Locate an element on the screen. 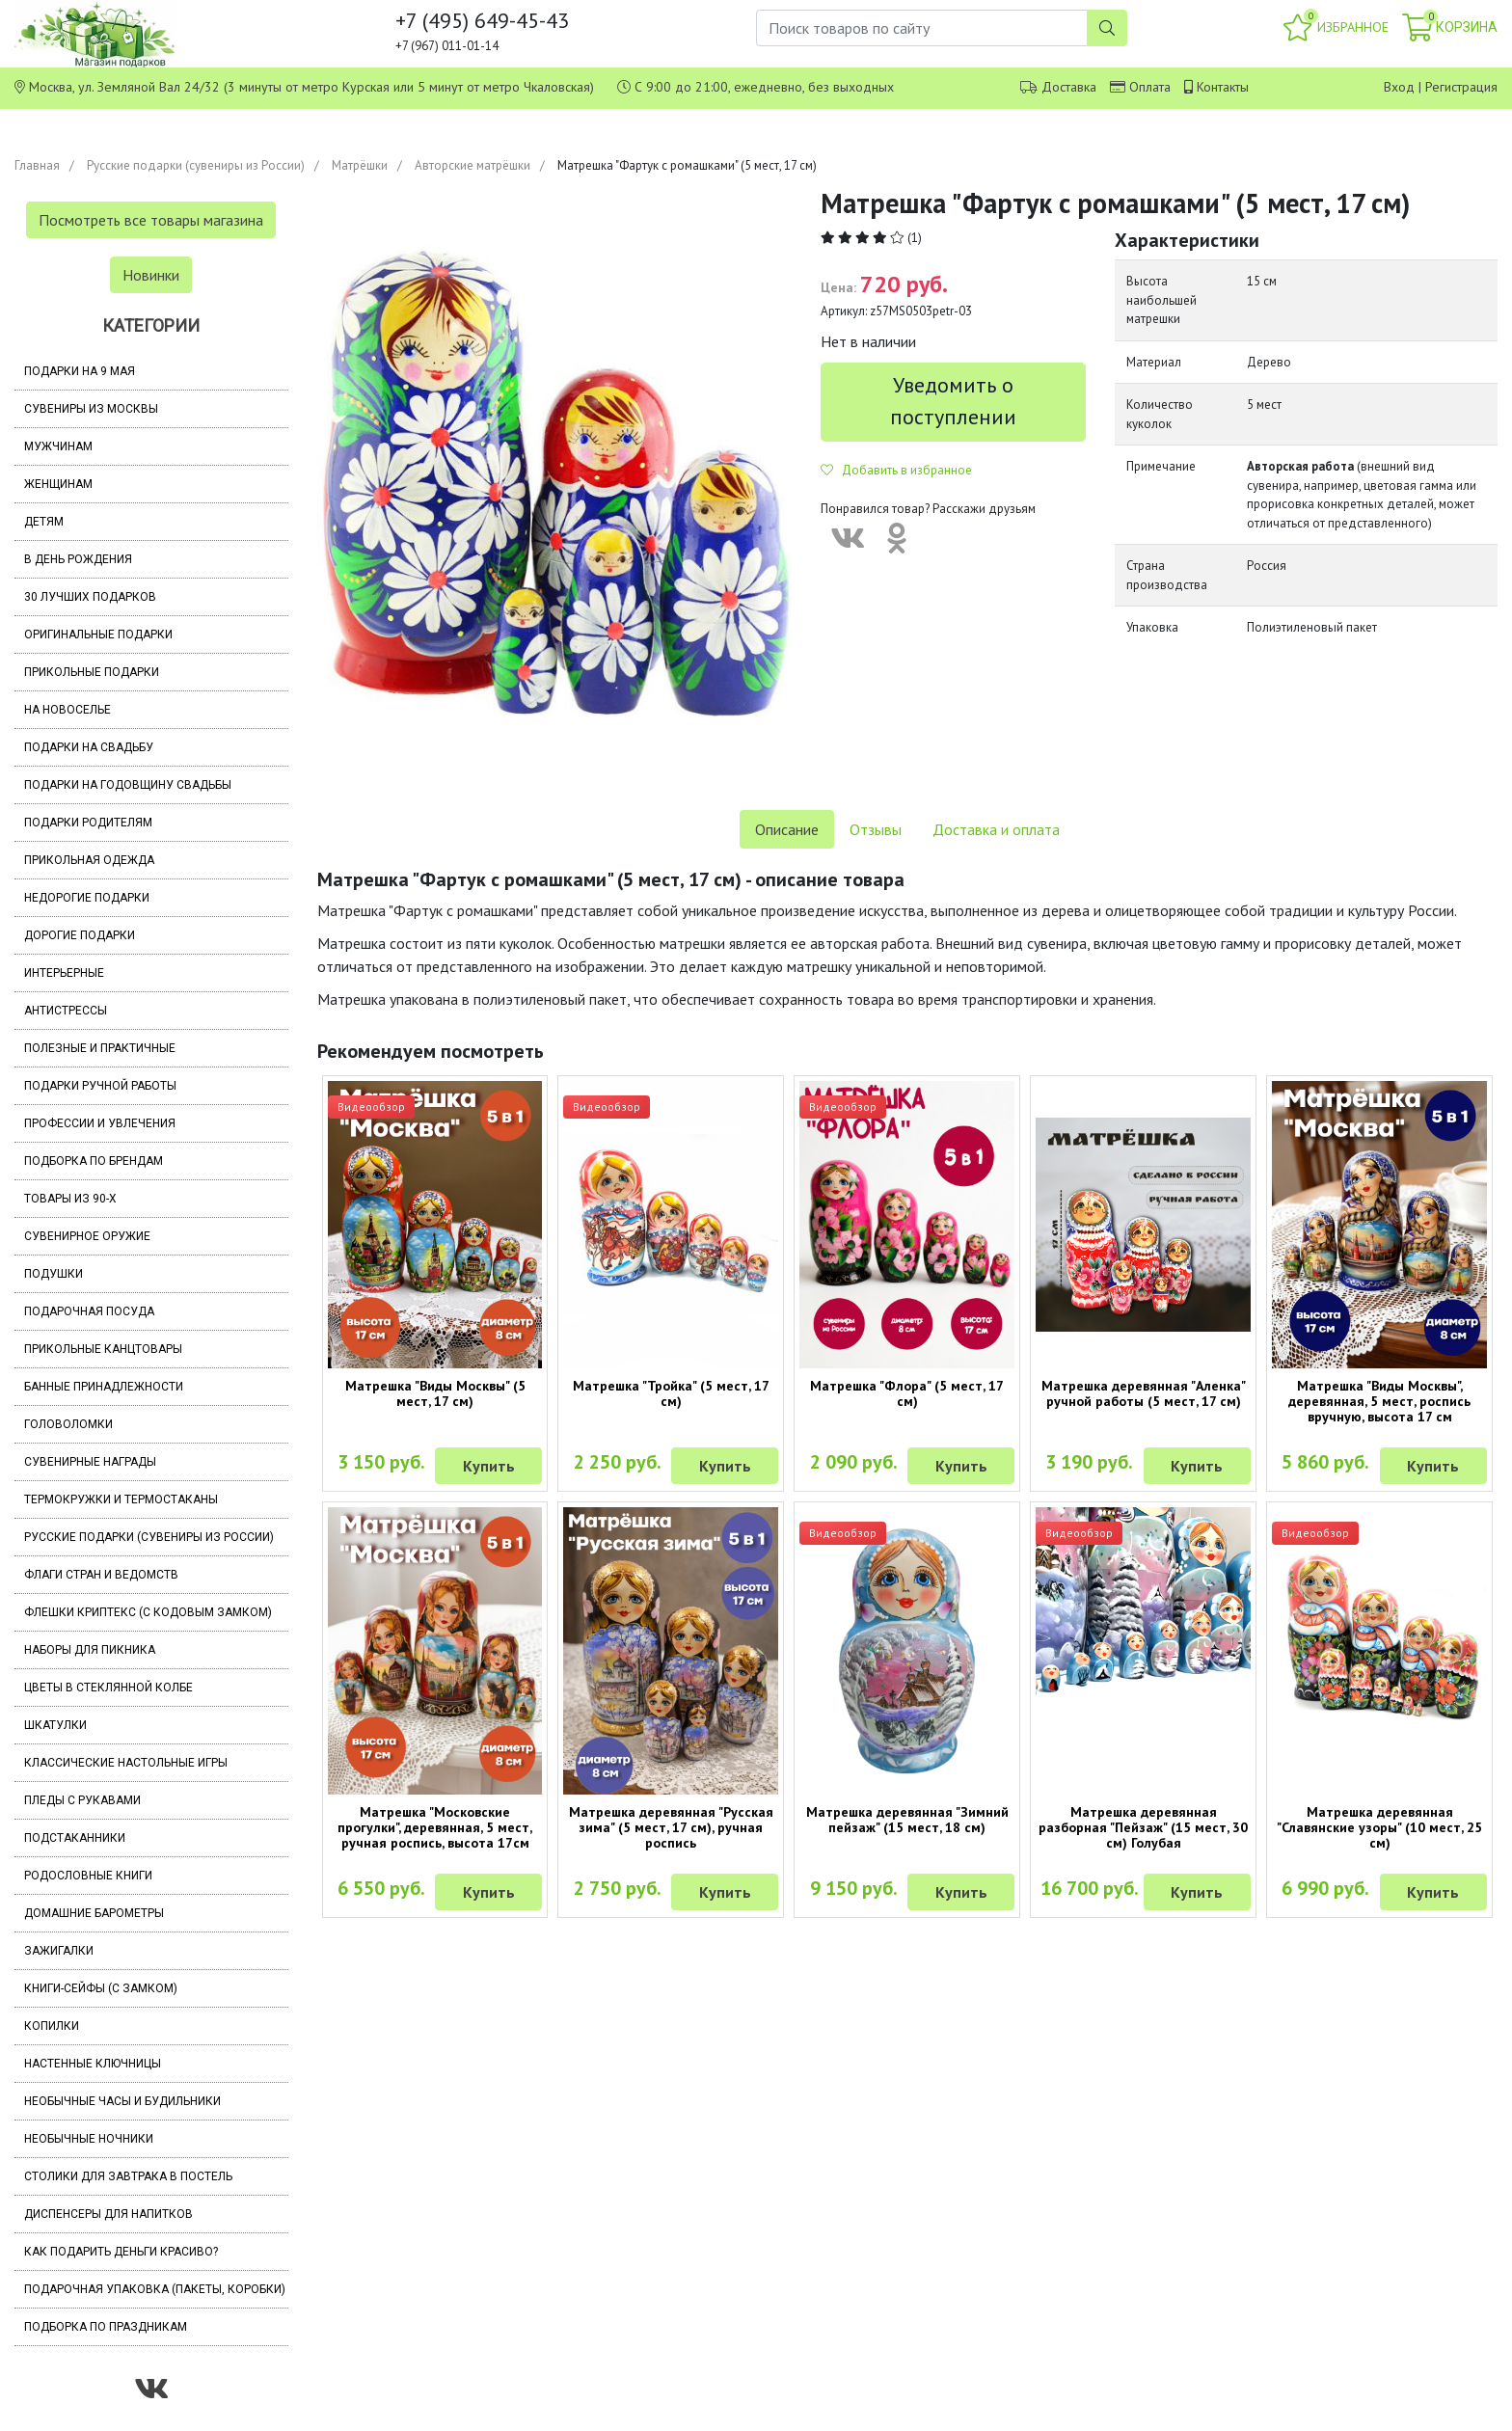 This screenshot has width=1512, height=2431. Доставка is located at coordinates (1068, 86).